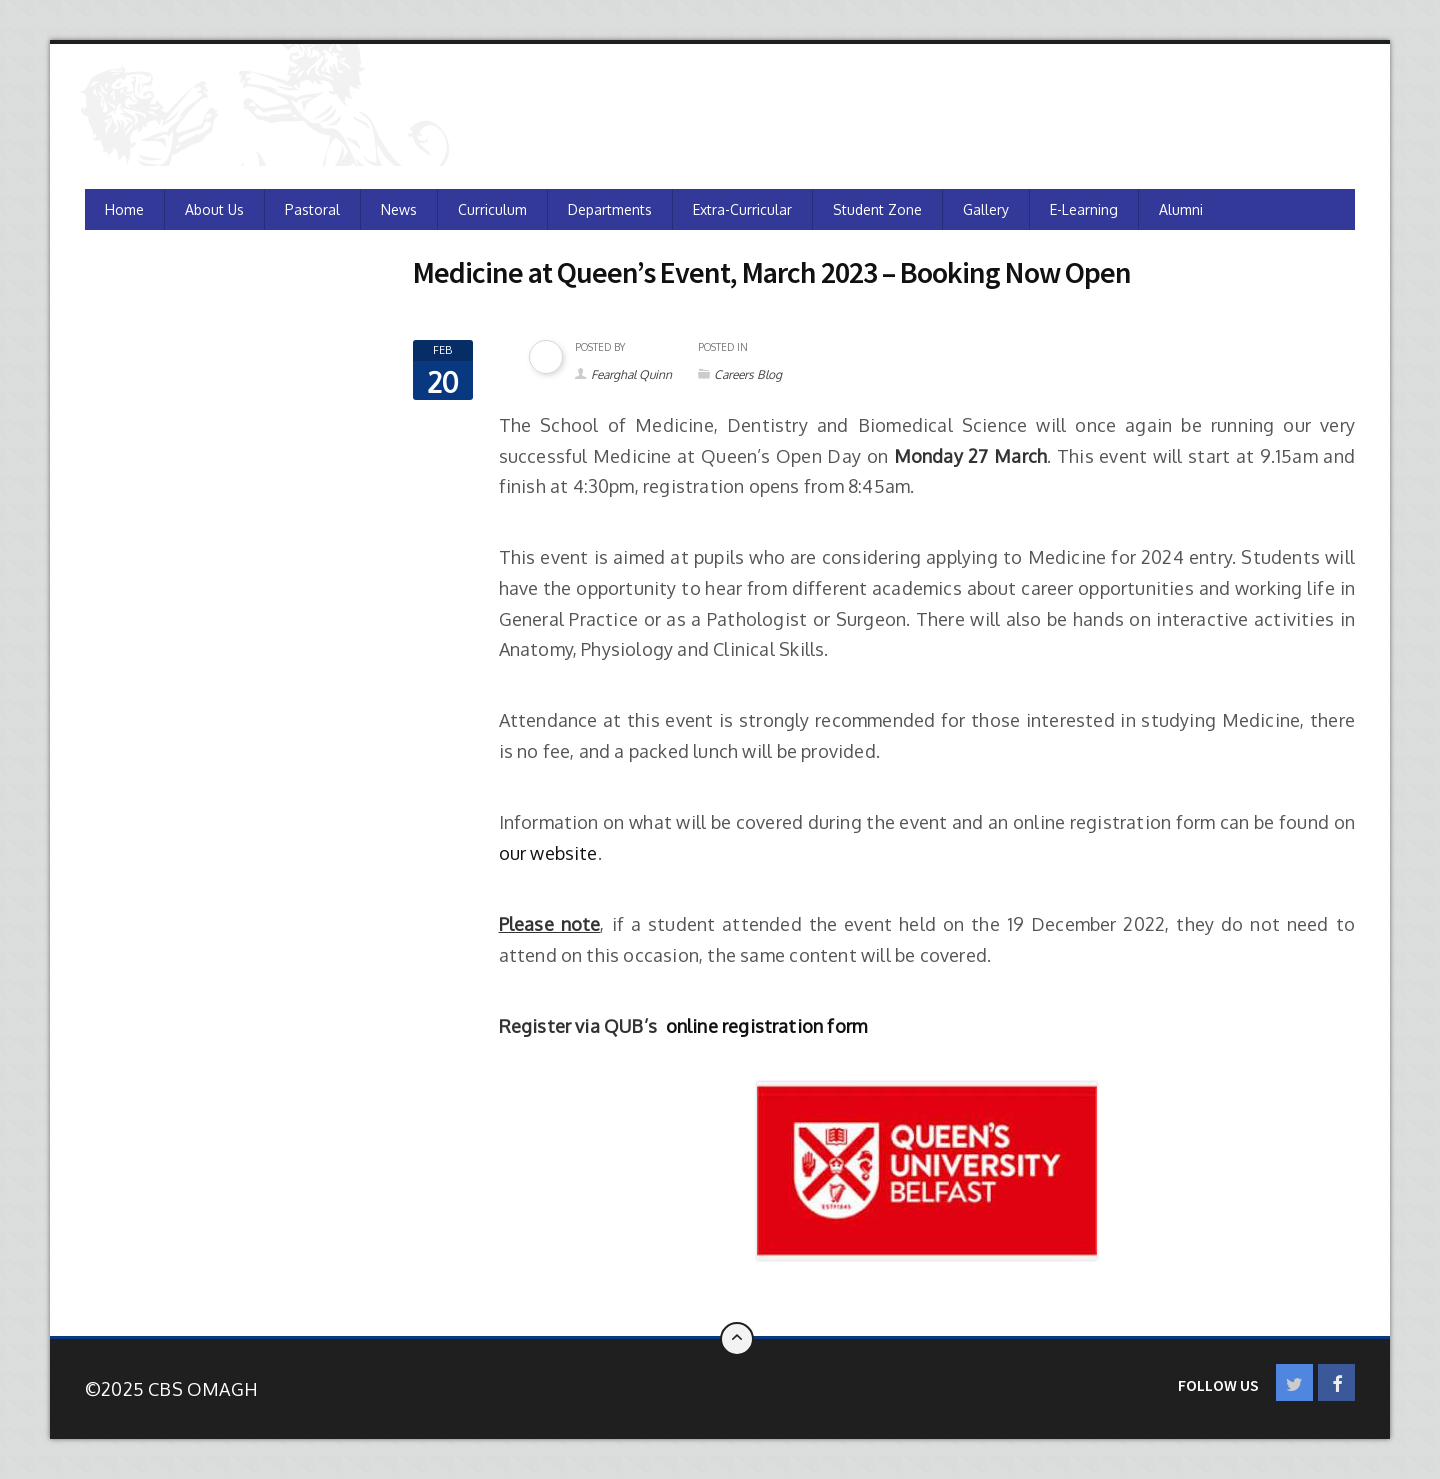  What do you see at coordinates (214, 209) in the screenshot?
I see `About Us` at bounding box center [214, 209].